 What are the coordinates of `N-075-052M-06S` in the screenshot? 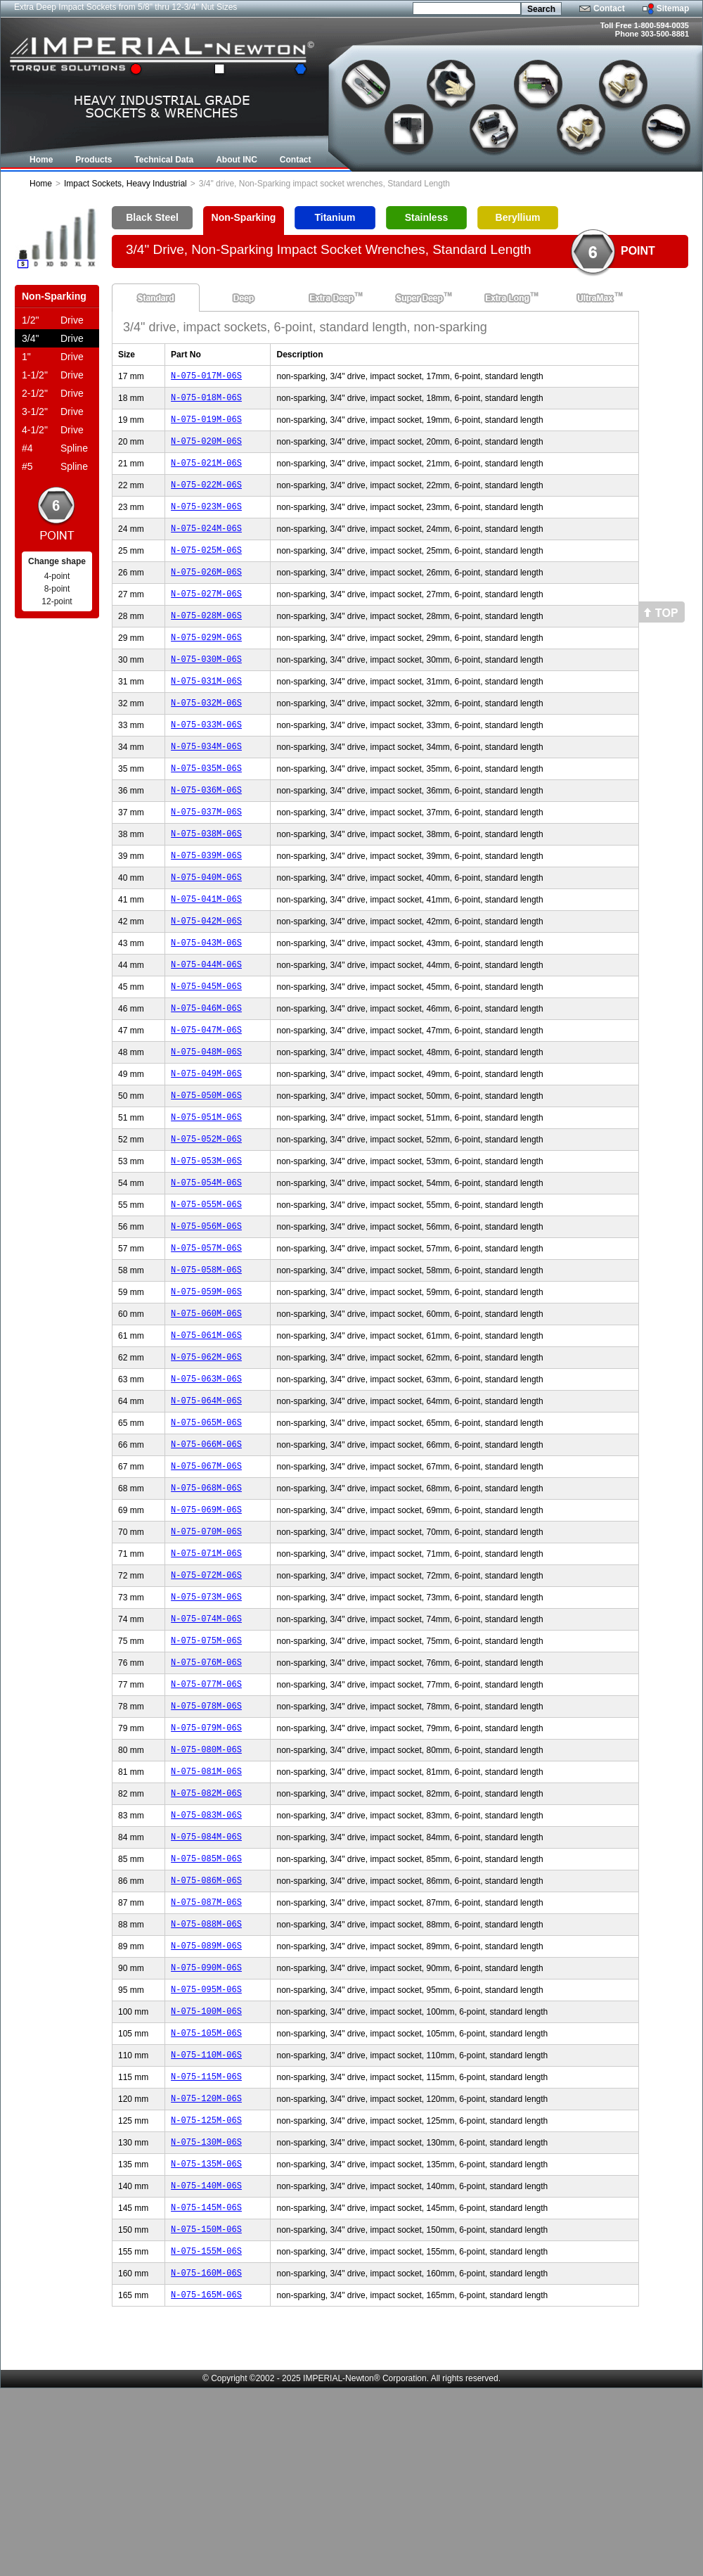 It's located at (206, 1214).